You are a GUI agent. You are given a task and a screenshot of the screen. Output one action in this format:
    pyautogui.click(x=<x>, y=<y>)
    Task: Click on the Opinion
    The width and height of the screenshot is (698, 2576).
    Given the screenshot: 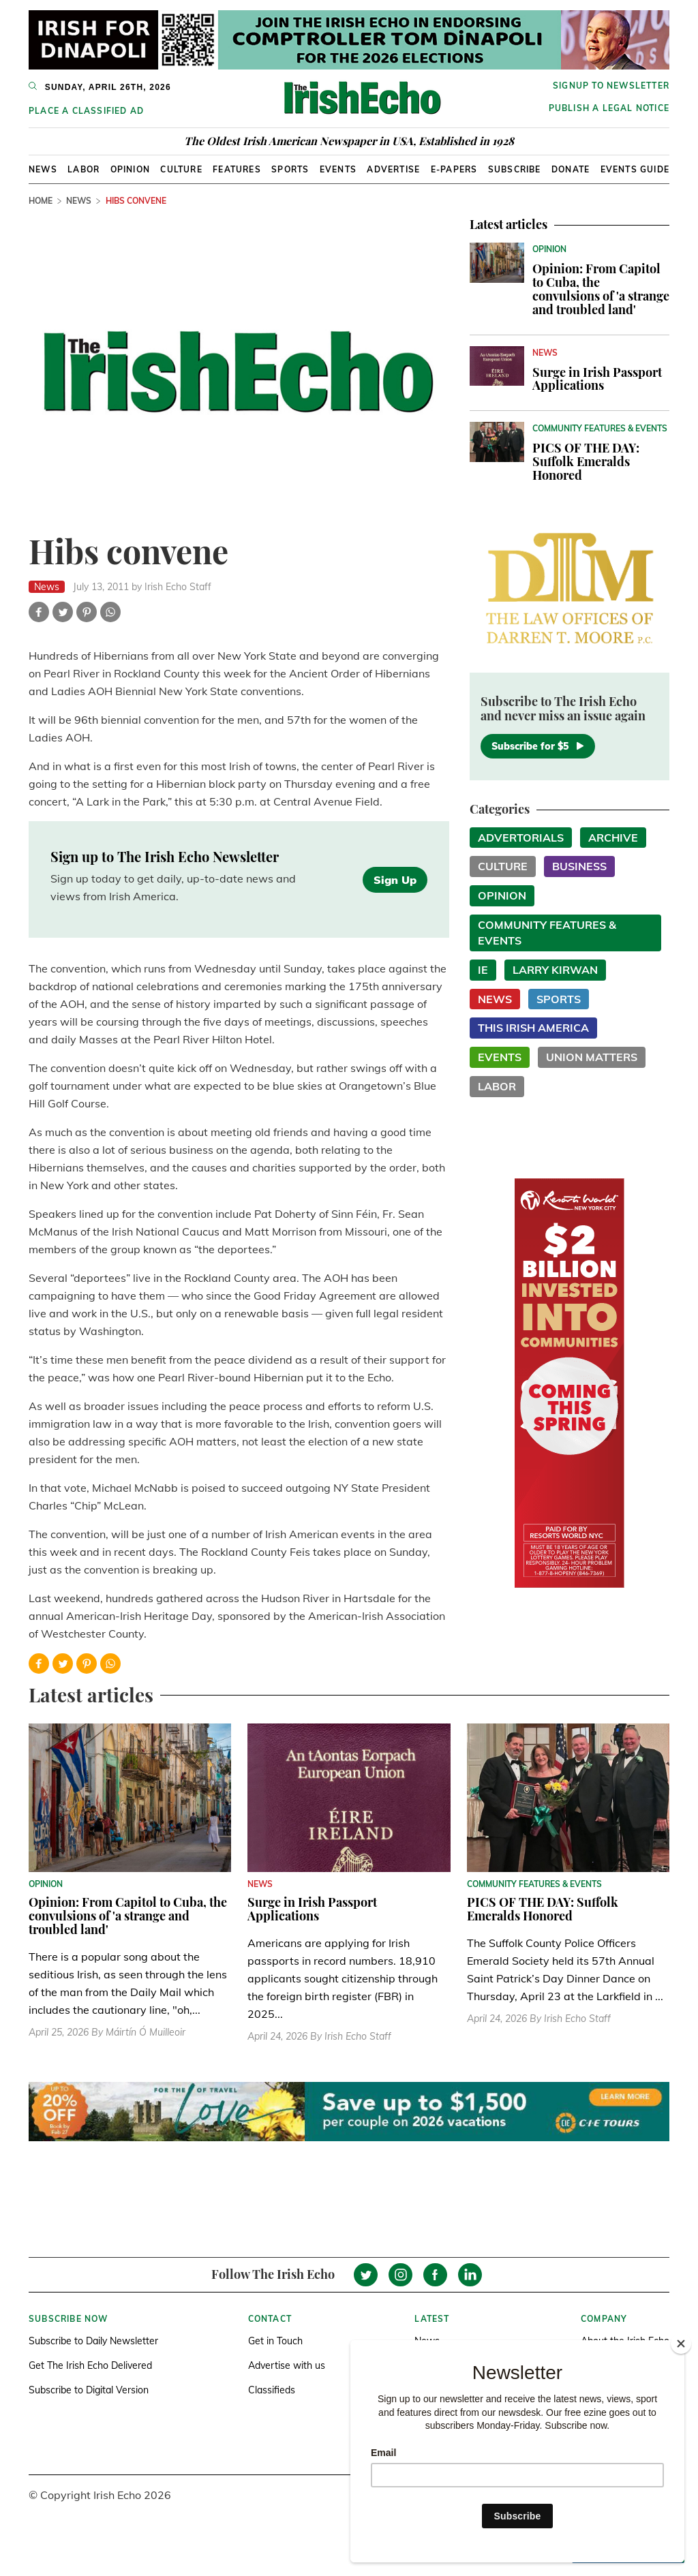 What is the action you would take?
    pyautogui.click(x=130, y=169)
    